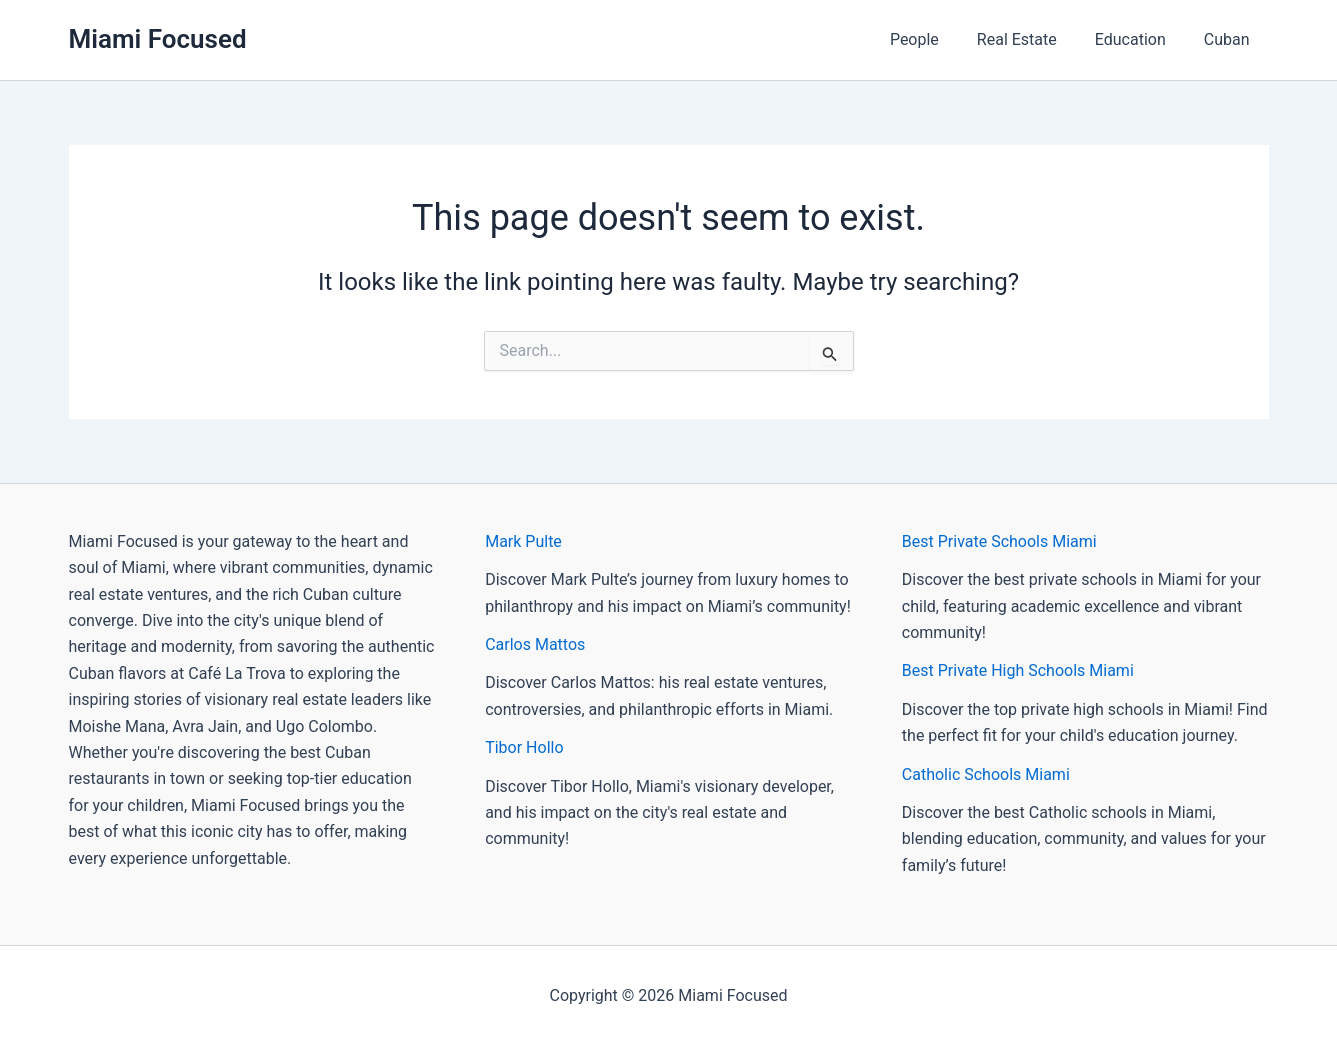 The width and height of the screenshot is (1337, 1046). Describe the element at coordinates (935, 39) in the screenshot. I see `People` at that location.